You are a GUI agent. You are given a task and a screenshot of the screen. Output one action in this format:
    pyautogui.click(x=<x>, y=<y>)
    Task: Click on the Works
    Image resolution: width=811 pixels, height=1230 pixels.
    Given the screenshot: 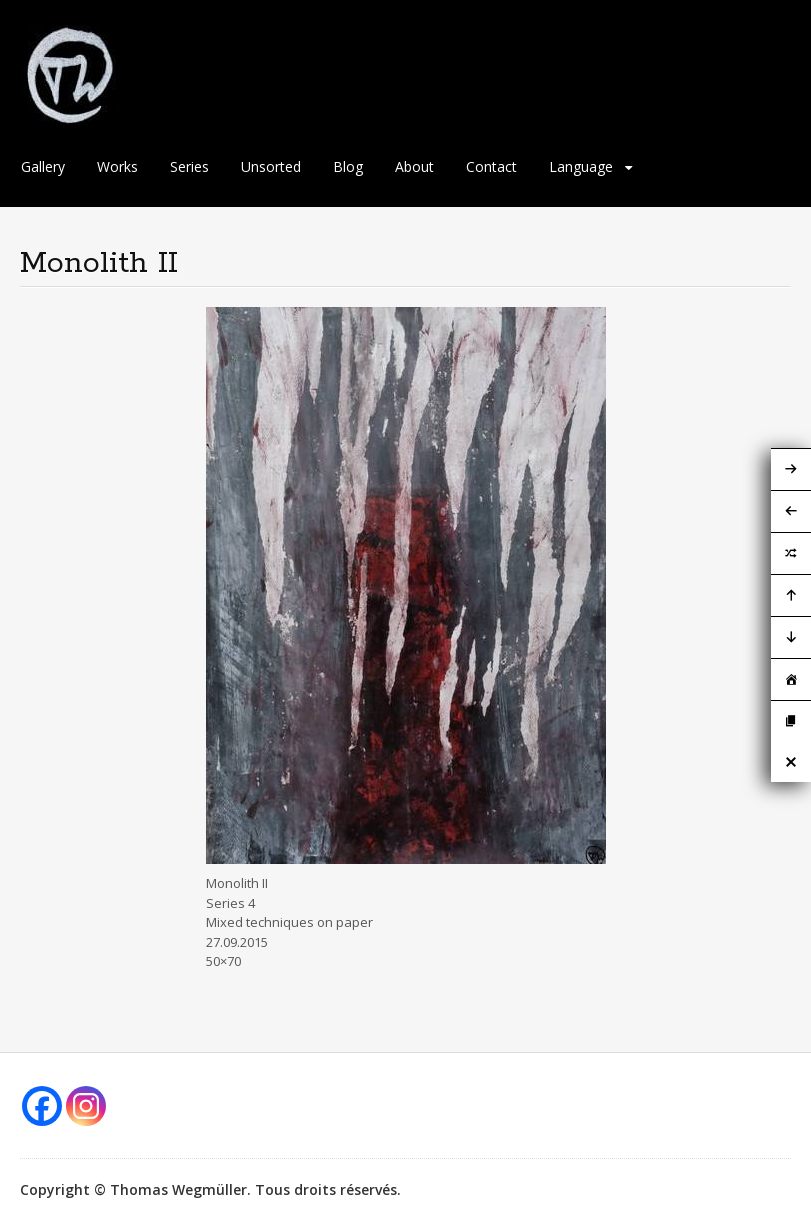 What is the action you would take?
    pyautogui.click(x=117, y=166)
    